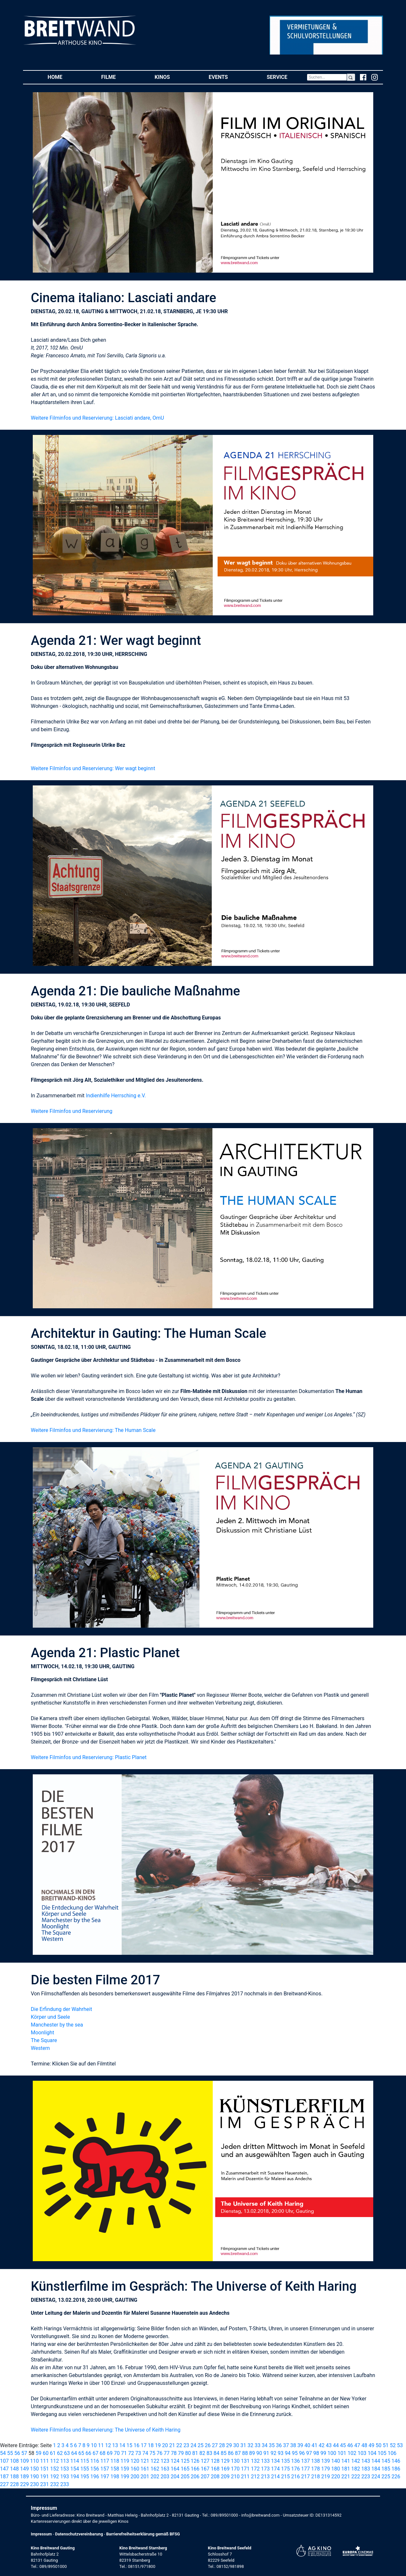  Describe the element at coordinates (265, 2476) in the screenshot. I see `213` at that location.